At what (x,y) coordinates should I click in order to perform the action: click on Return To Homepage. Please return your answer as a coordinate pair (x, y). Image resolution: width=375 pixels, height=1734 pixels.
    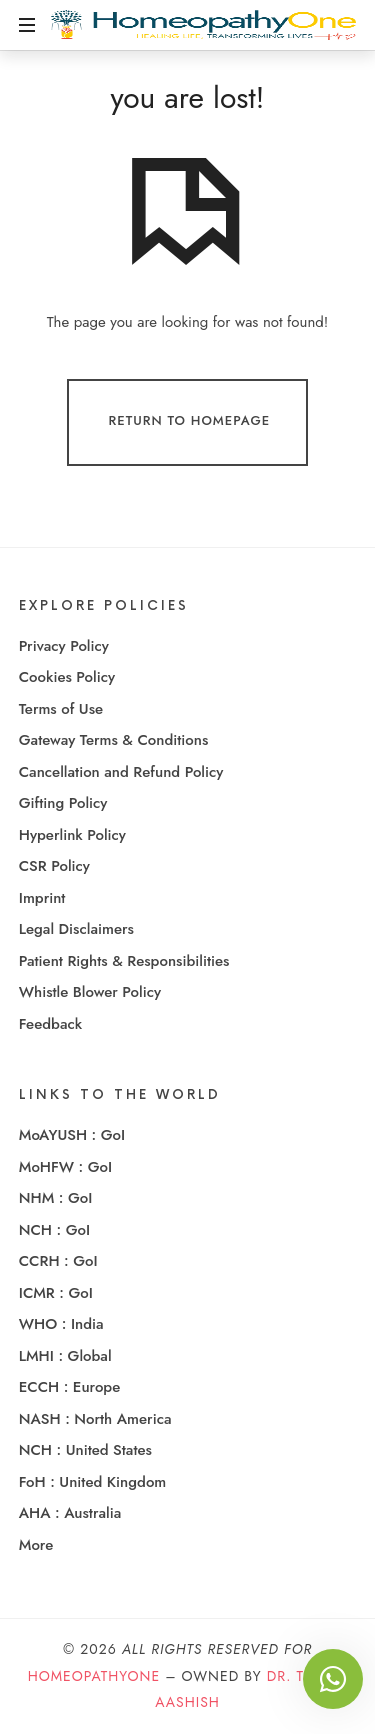
    Looking at the image, I should click on (190, 421).